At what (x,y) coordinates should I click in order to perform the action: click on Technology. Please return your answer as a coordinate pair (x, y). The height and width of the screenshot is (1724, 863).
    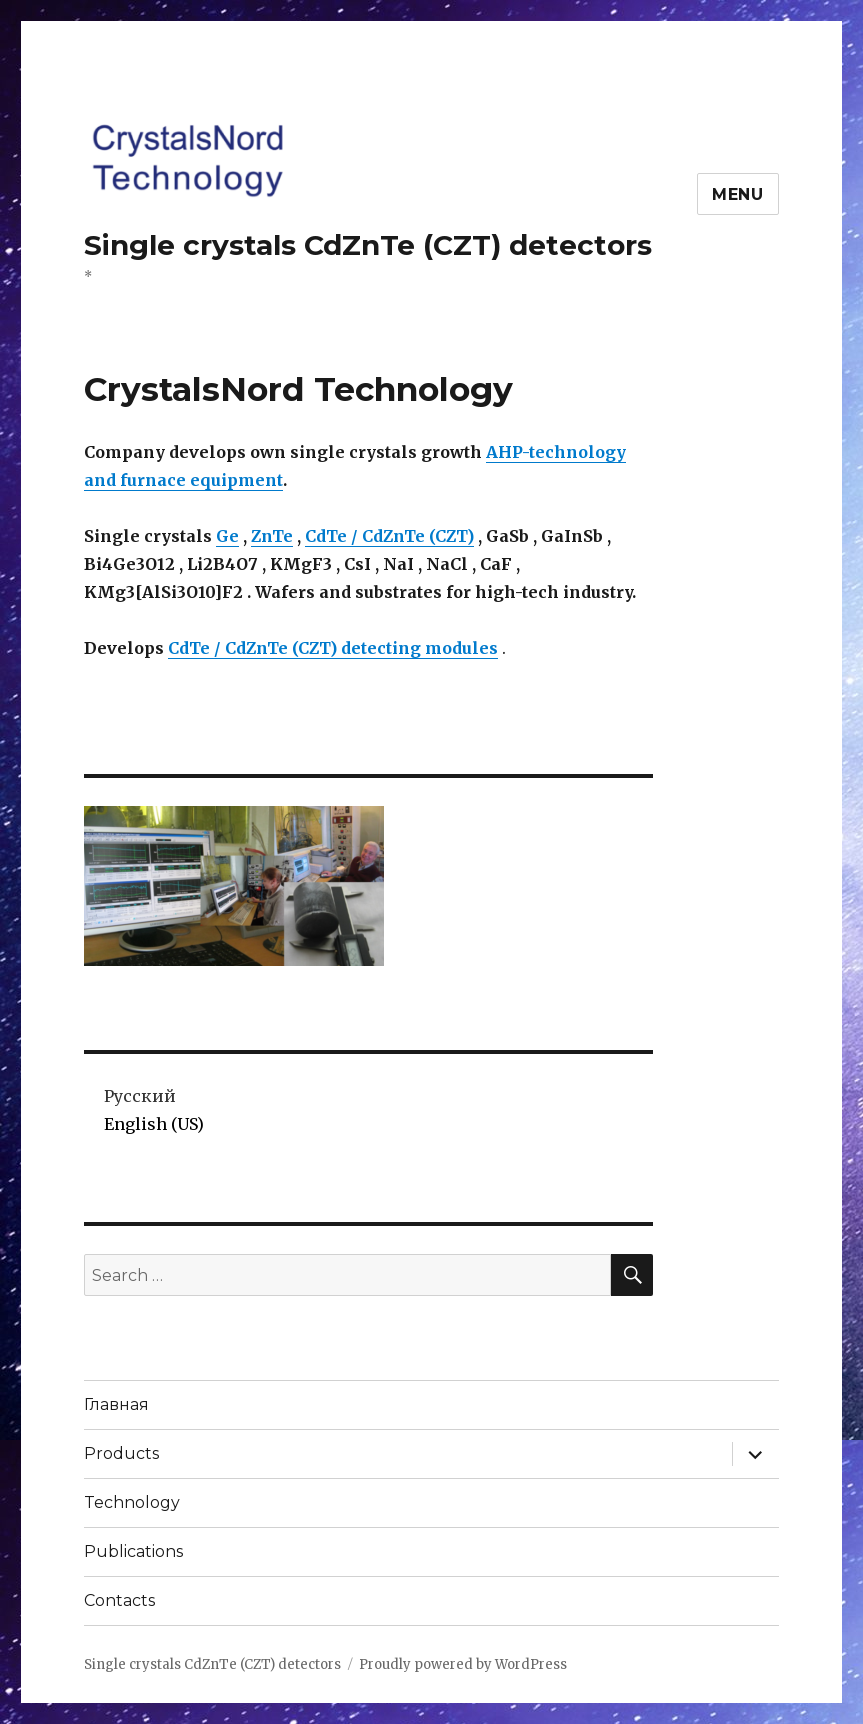
    Looking at the image, I should click on (132, 1502).